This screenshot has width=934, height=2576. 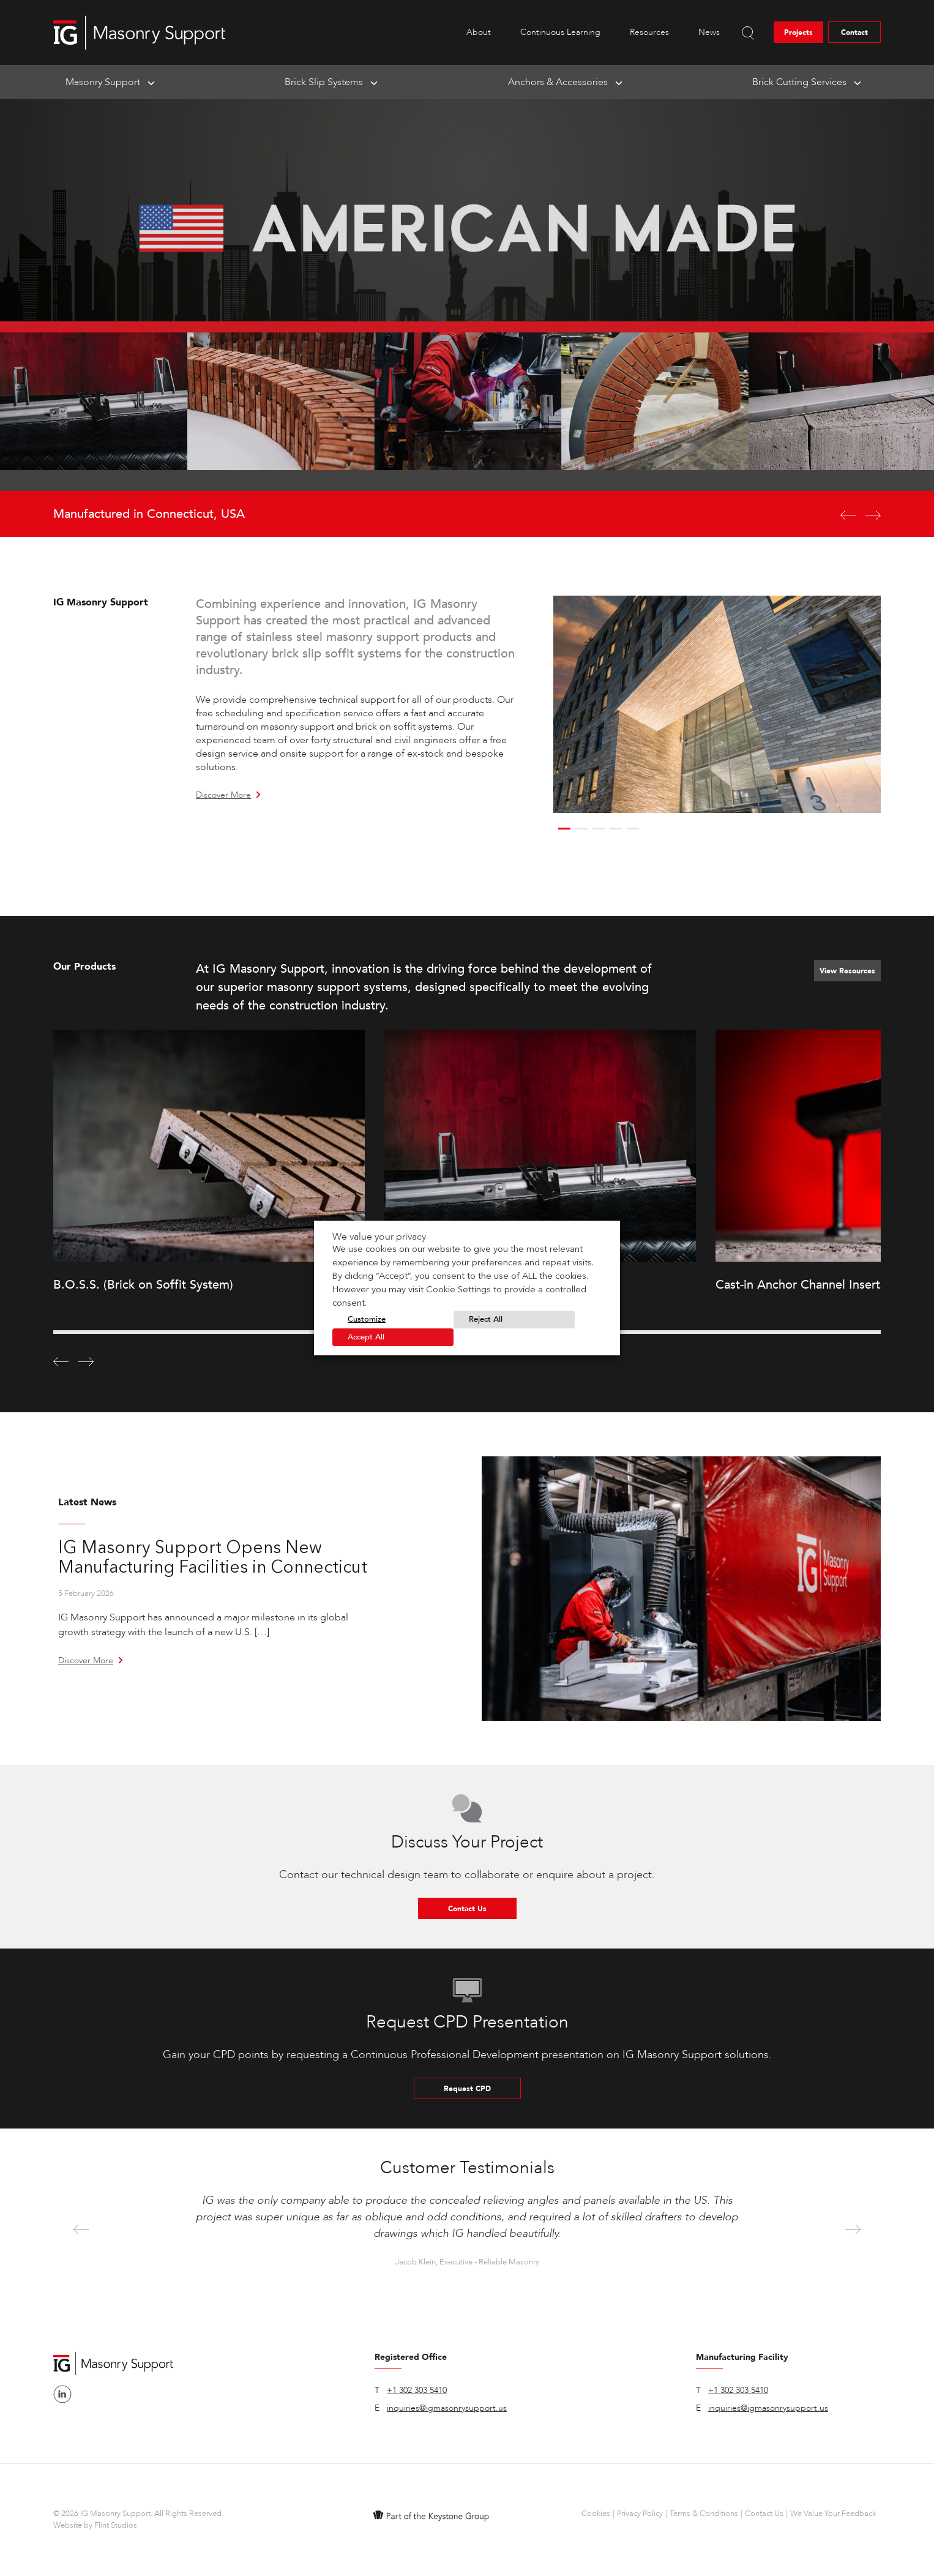 I want to click on inquiries@igmasonrysupport.us, so click(x=447, y=2408).